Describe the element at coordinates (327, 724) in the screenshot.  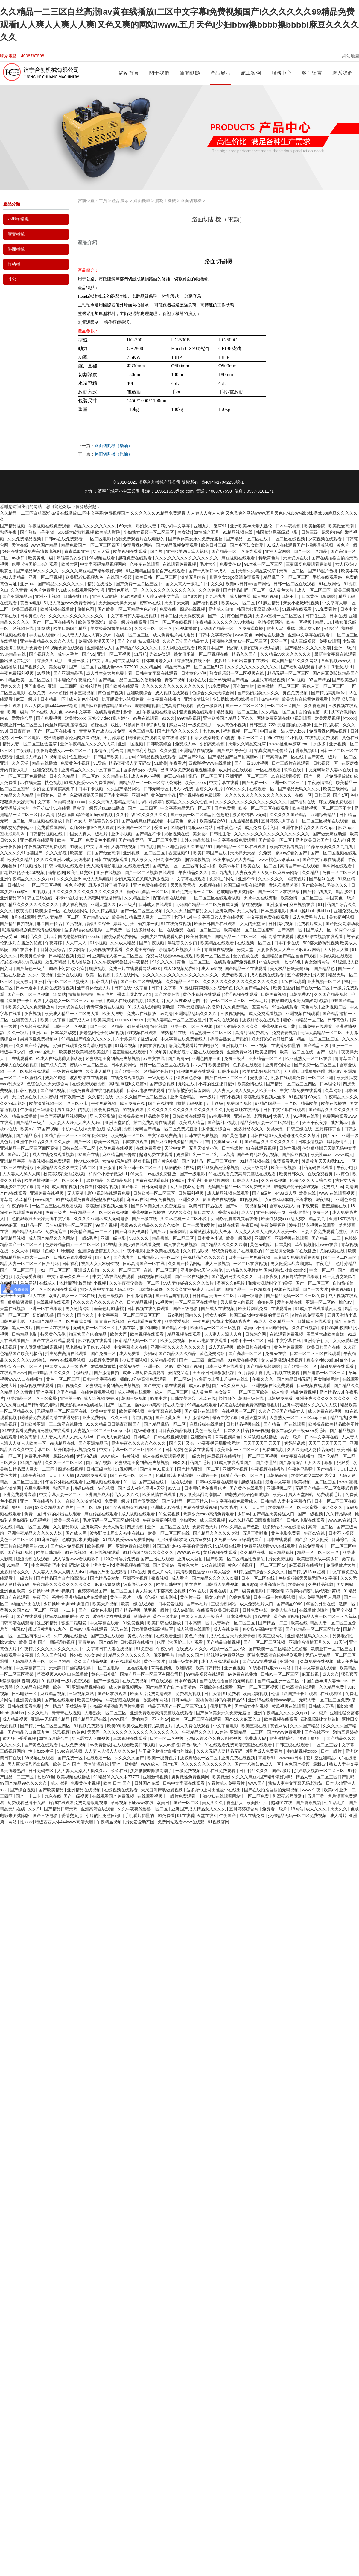
I see `亚洲精品影院` at that location.